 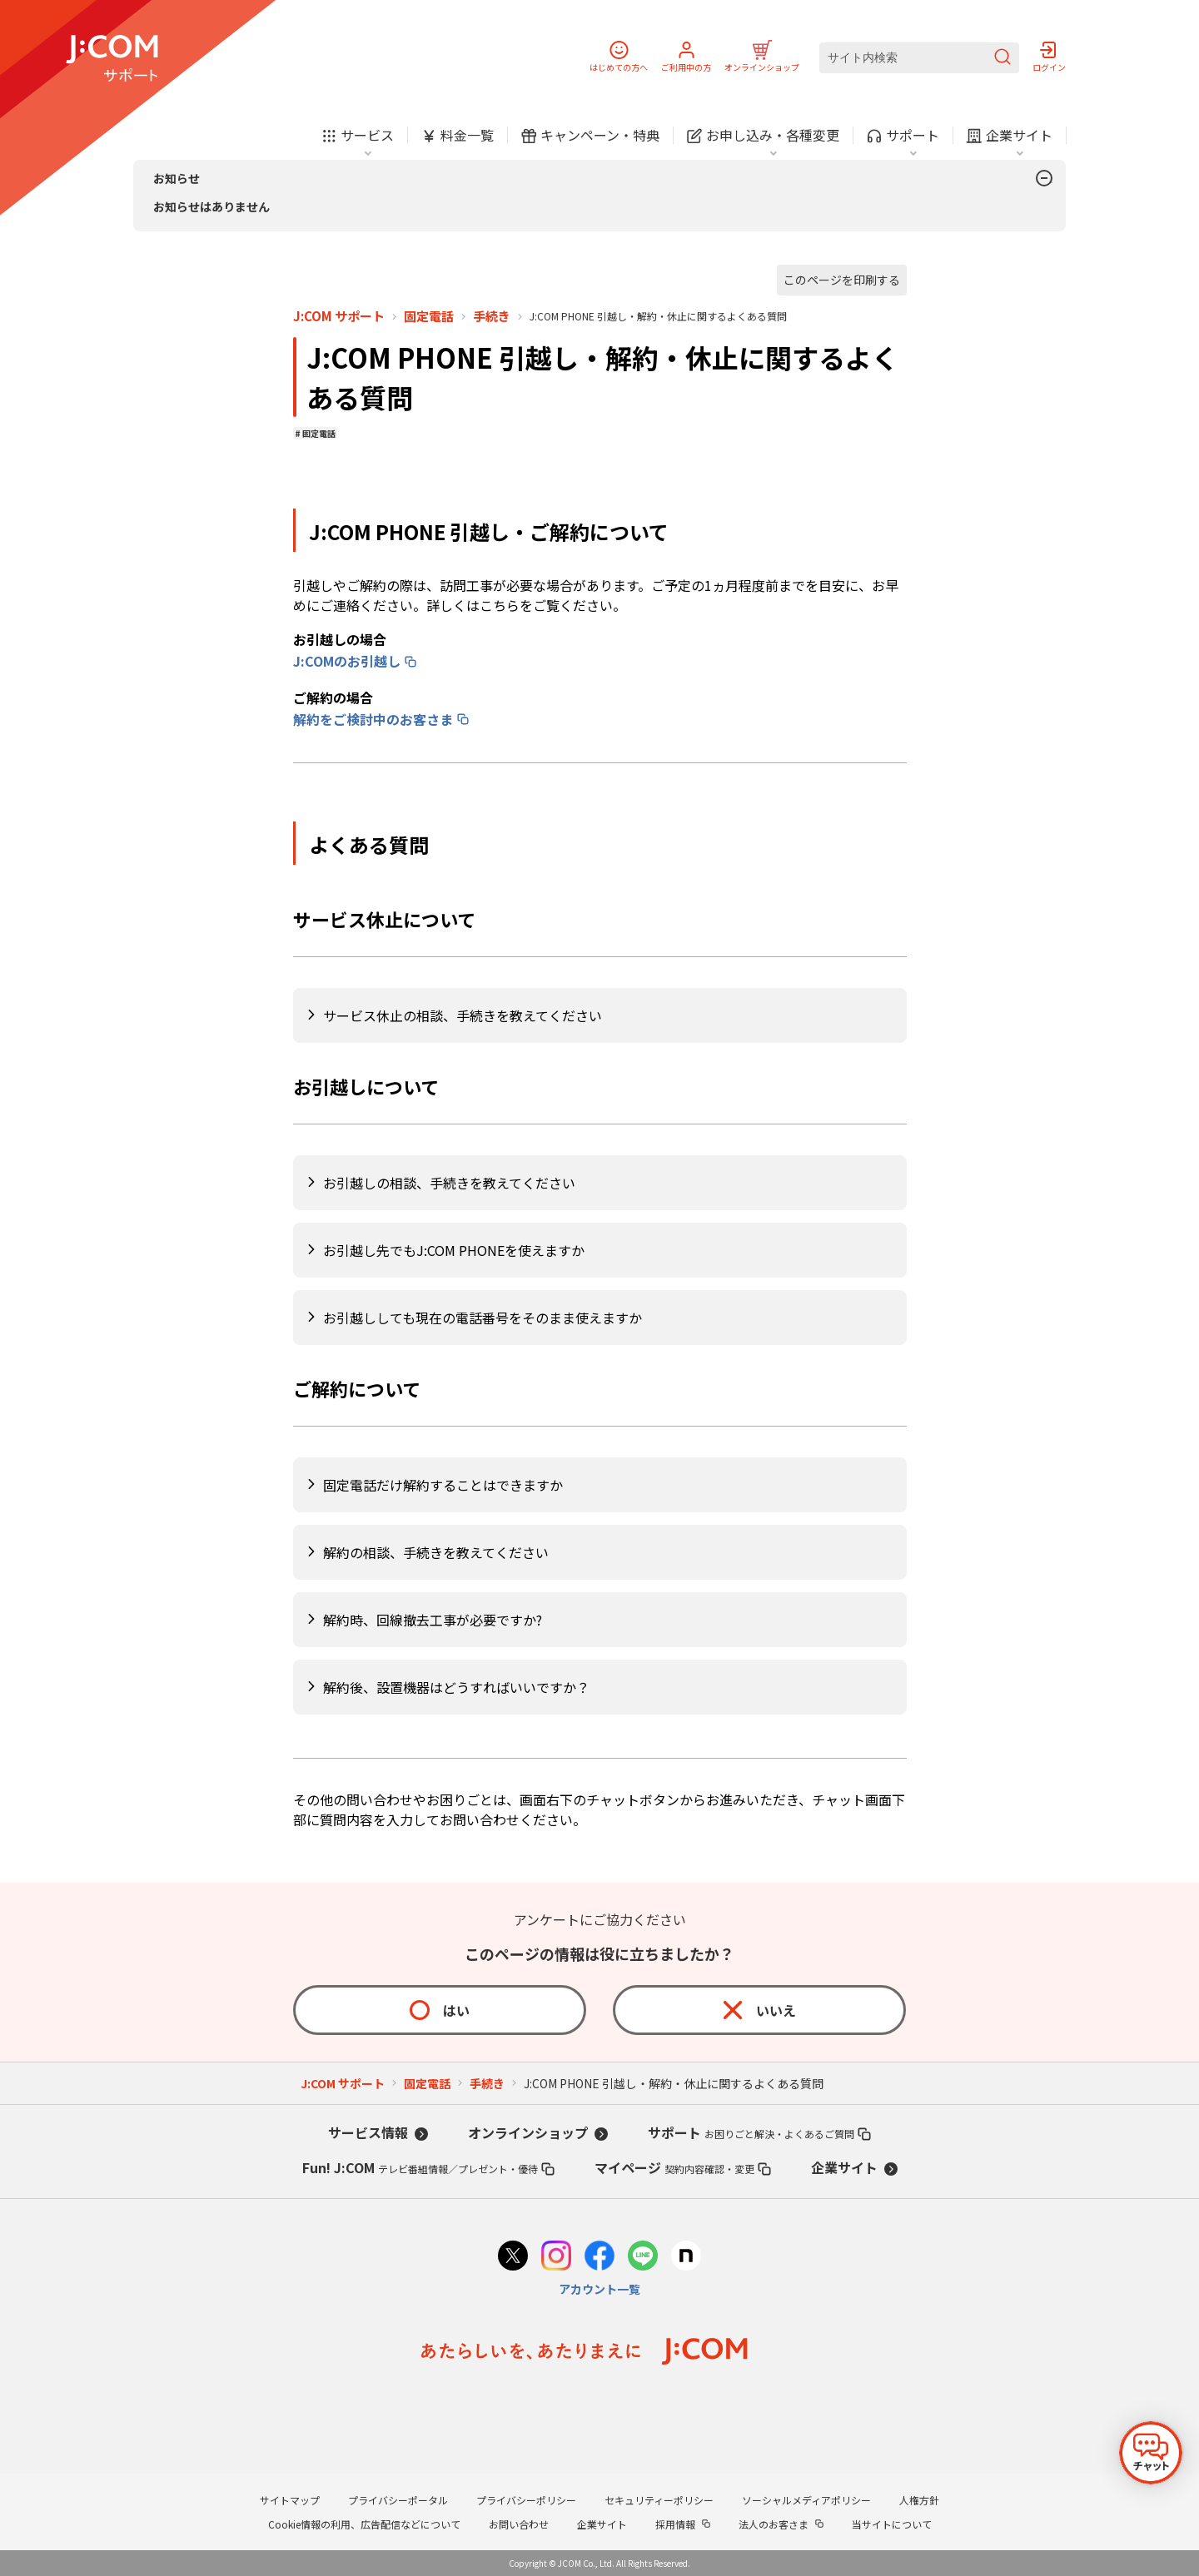 What do you see at coordinates (1150, 2452) in the screenshot?
I see `[チャットを開く]` at bounding box center [1150, 2452].